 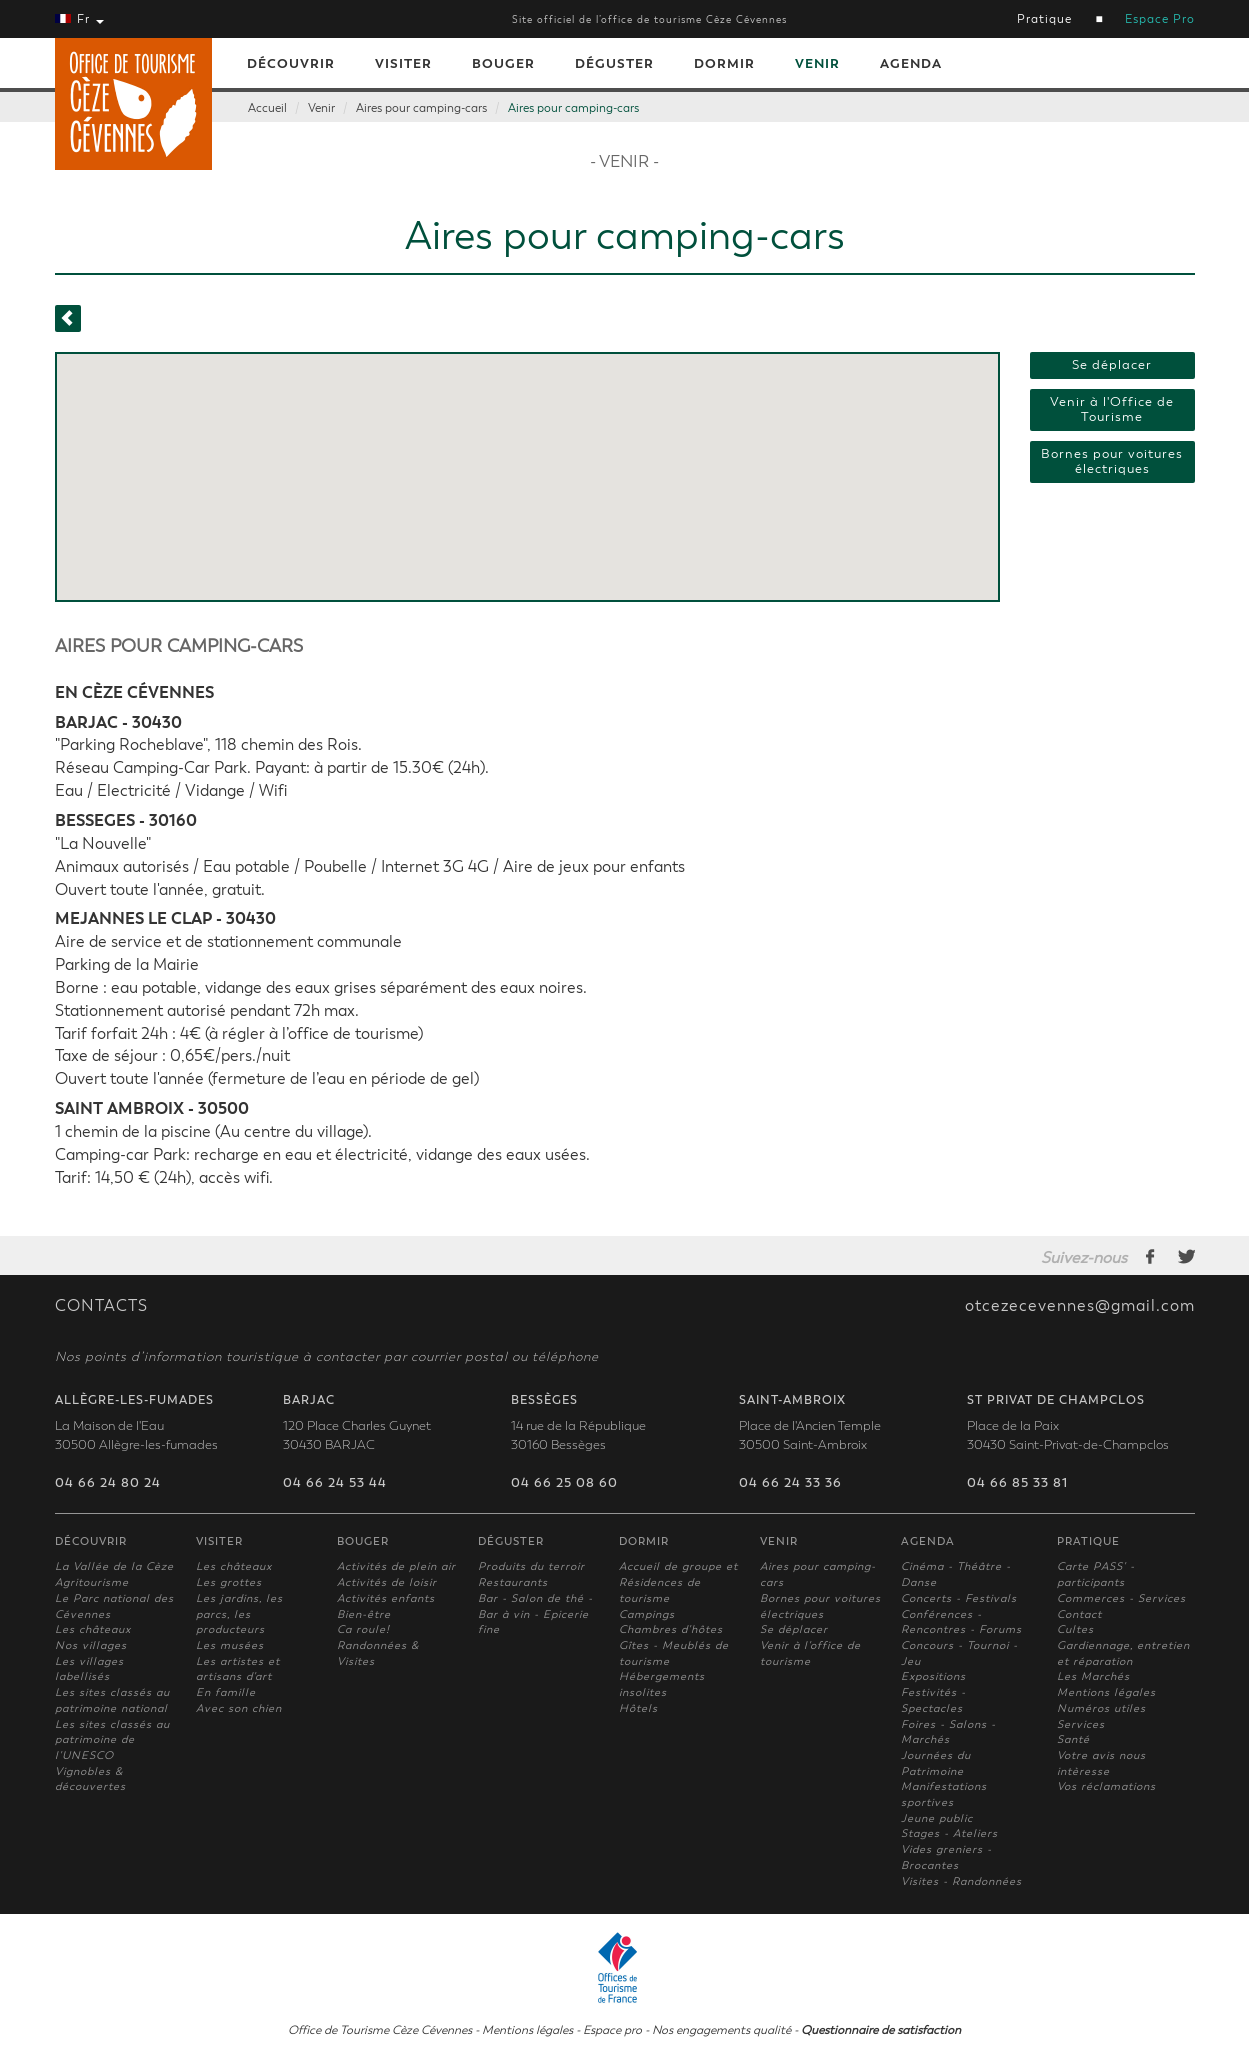 I want to click on Espace Pro, so click(x=1160, y=19).